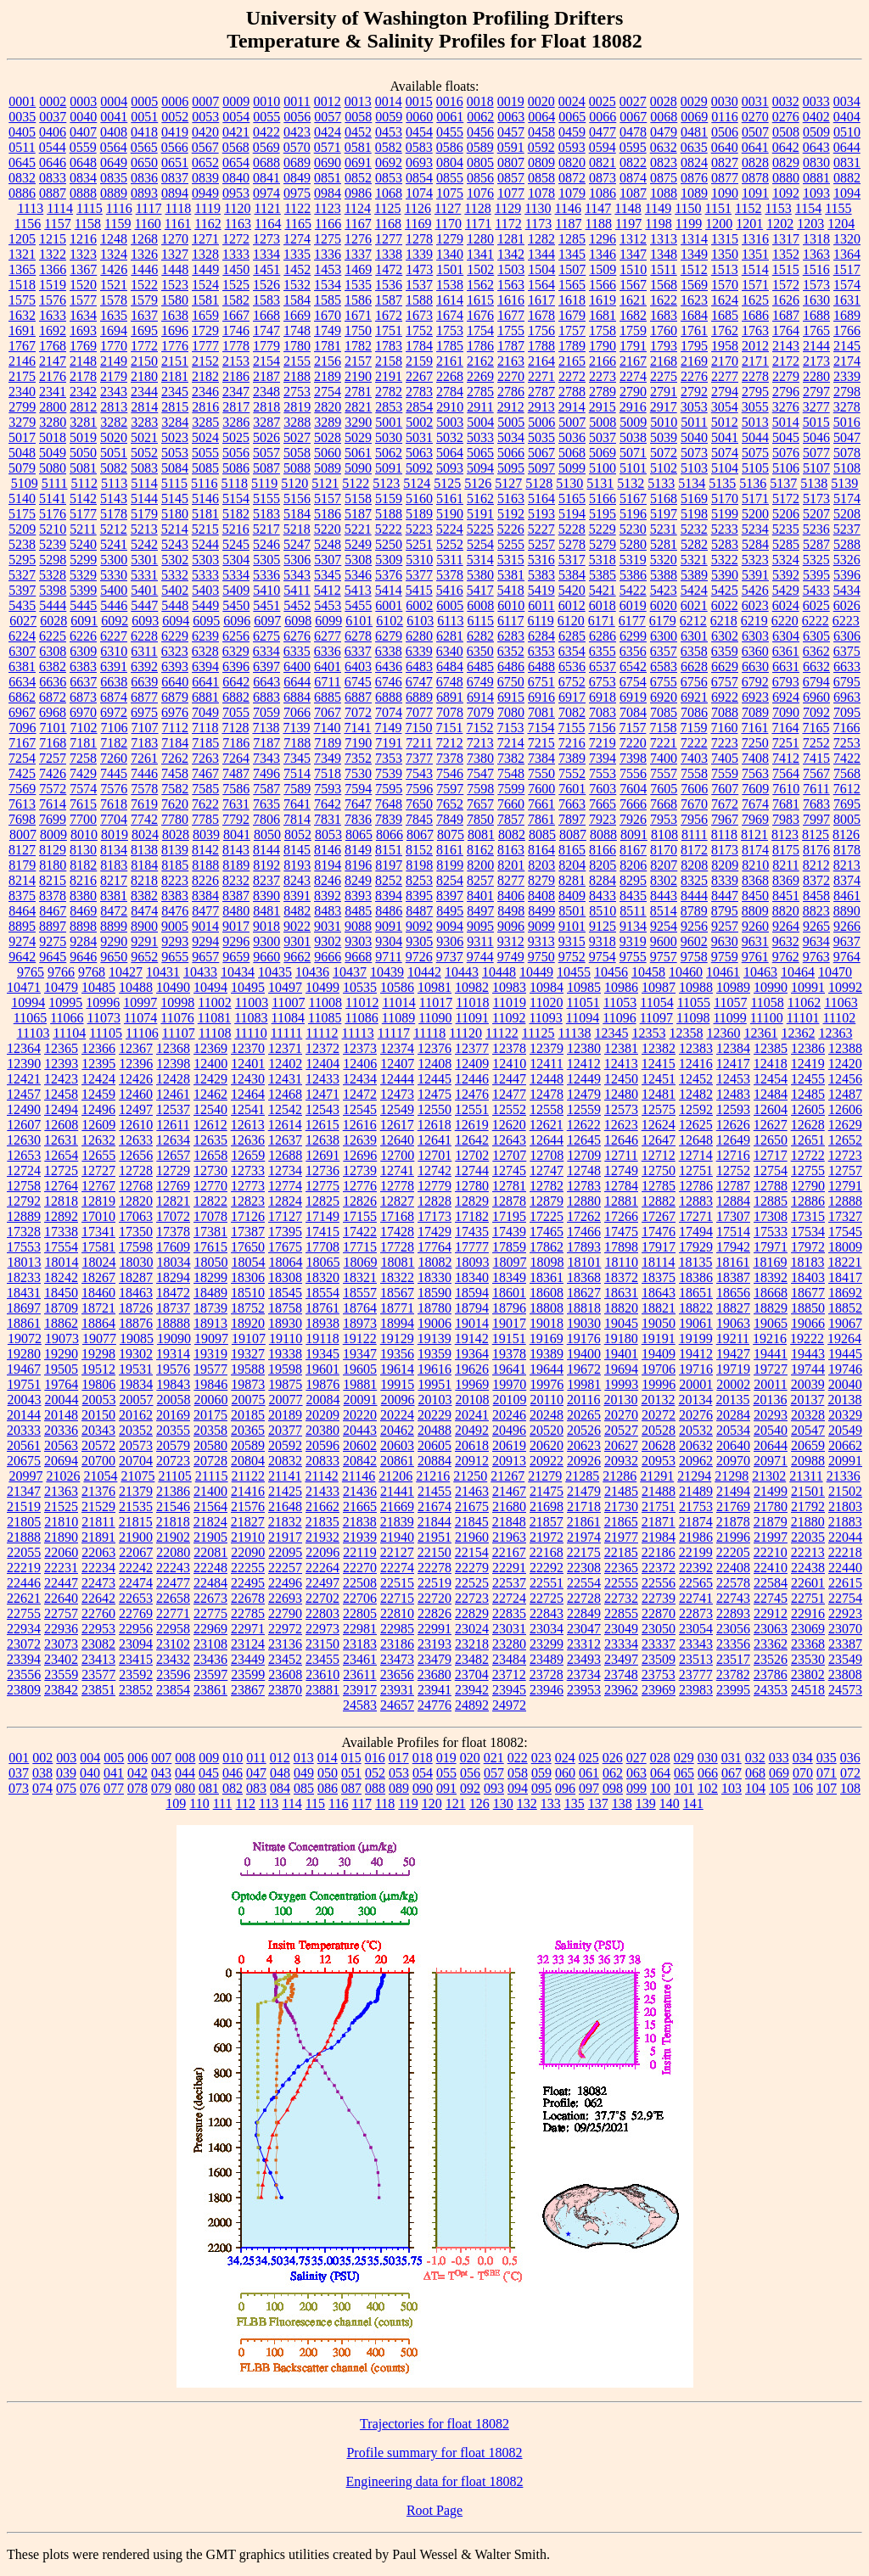 This screenshot has height=2576, width=869. Describe the element at coordinates (434, 1613) in the screenshot. I see `22826` at that location.